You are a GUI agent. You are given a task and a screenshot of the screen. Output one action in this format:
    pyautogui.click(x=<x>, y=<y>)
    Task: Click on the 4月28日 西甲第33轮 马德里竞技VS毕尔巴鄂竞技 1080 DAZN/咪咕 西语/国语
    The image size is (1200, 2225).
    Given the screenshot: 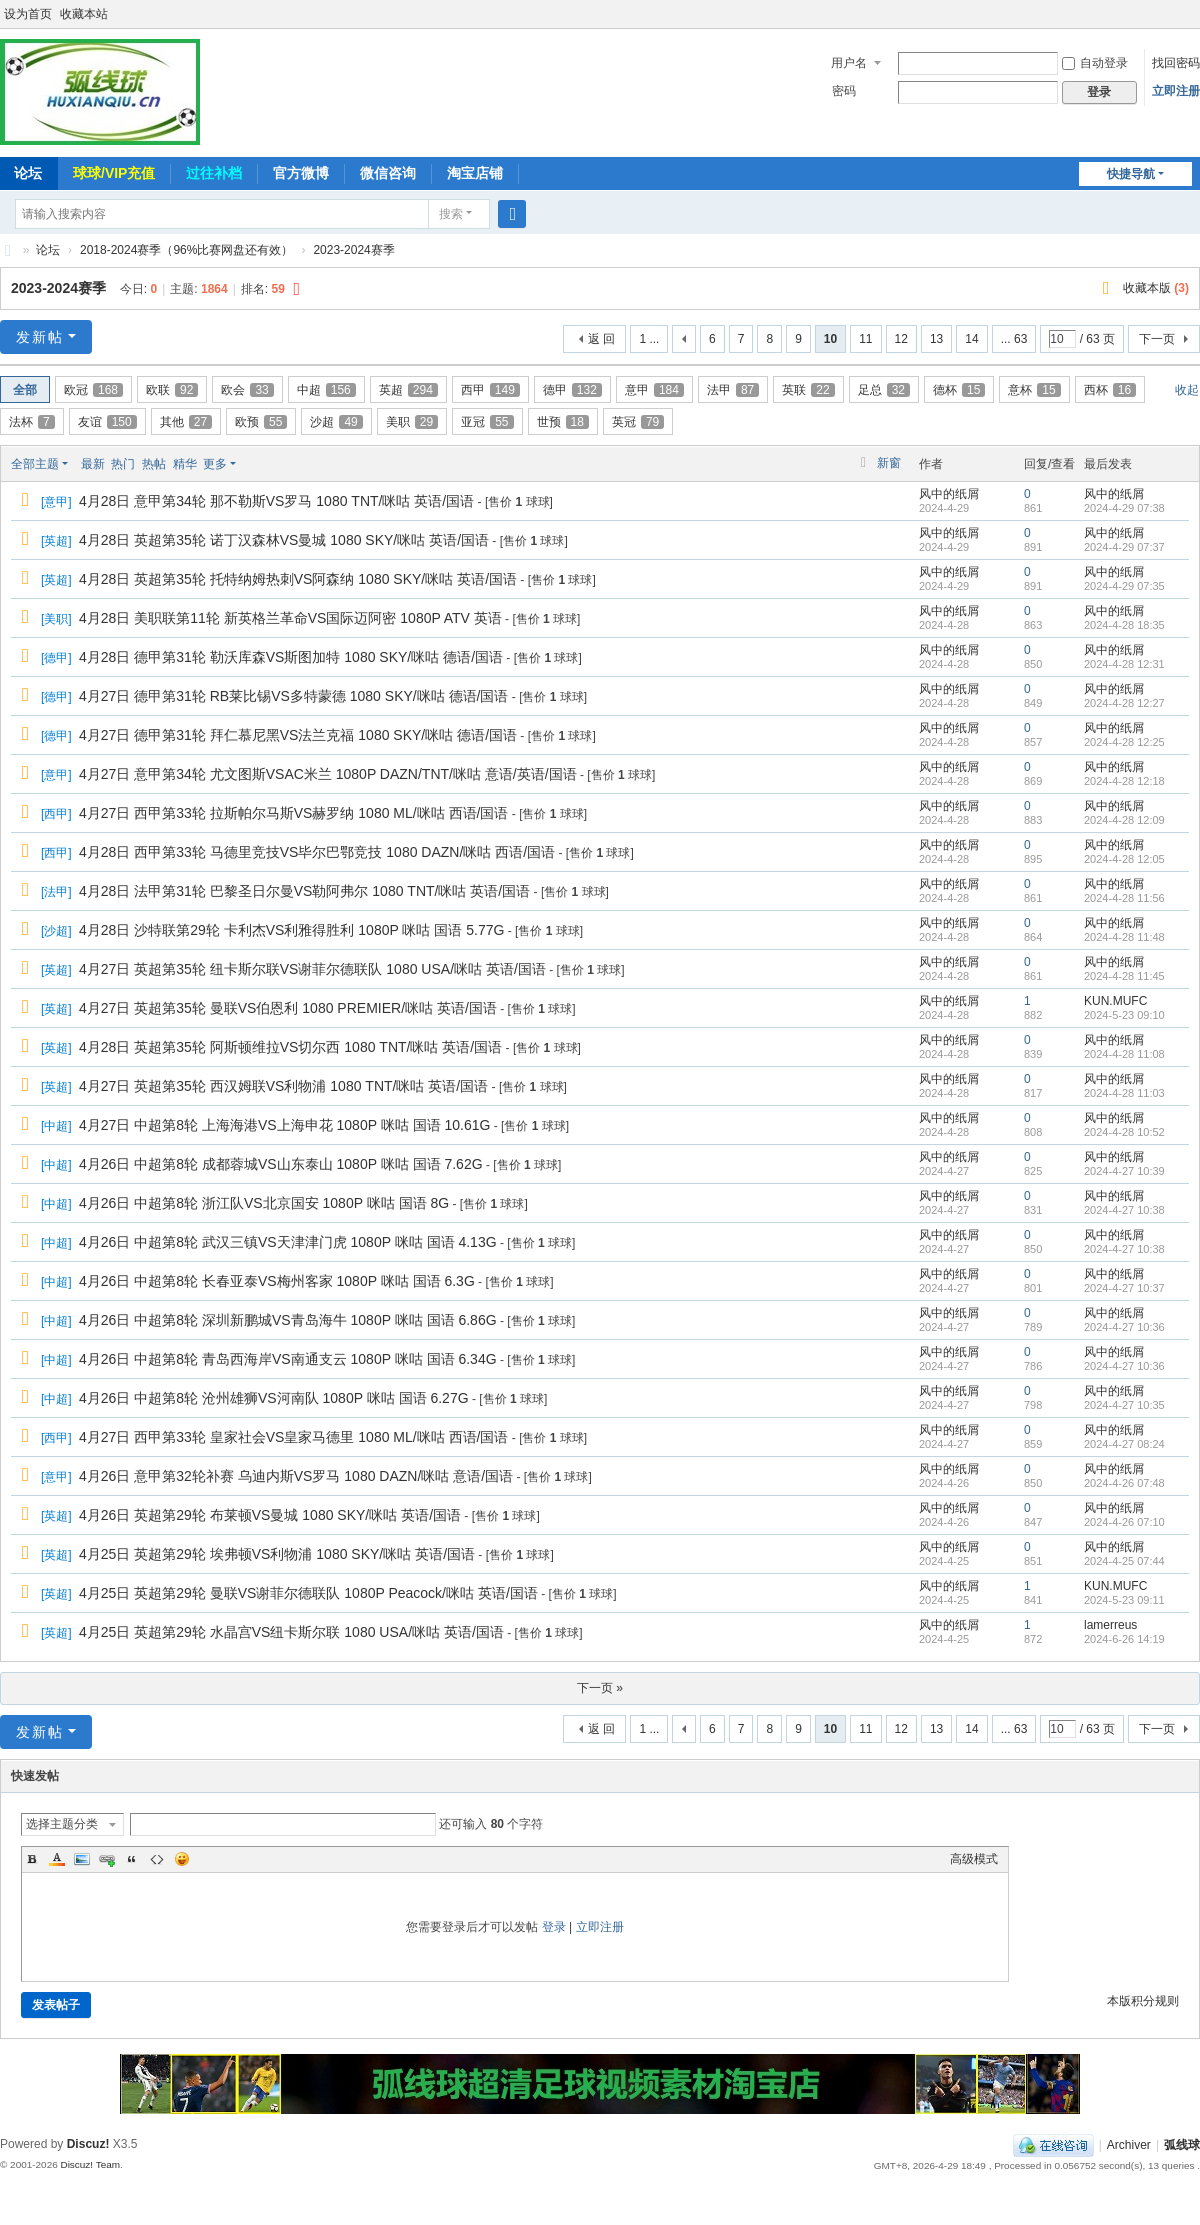 What is the action you would take?
    pyautogui.click(x=317, y=852)
    